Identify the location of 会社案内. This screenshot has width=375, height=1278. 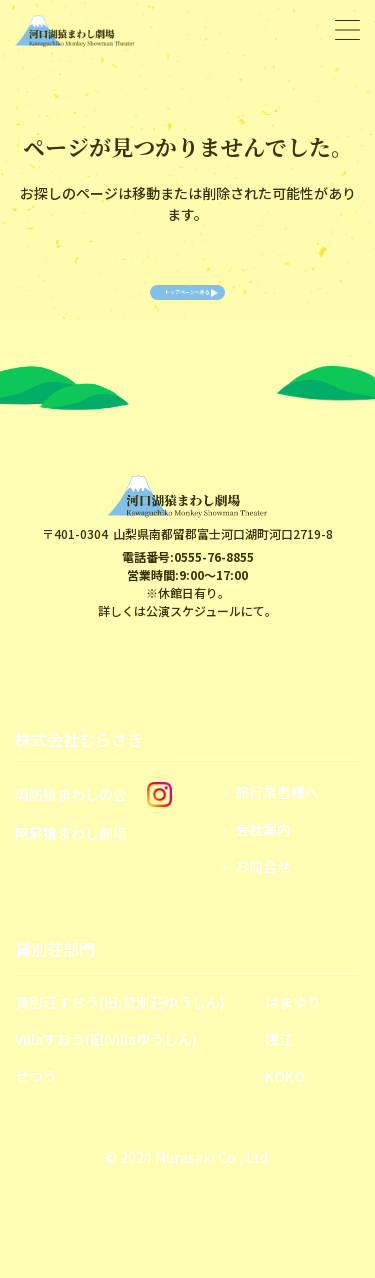
(263, 859).